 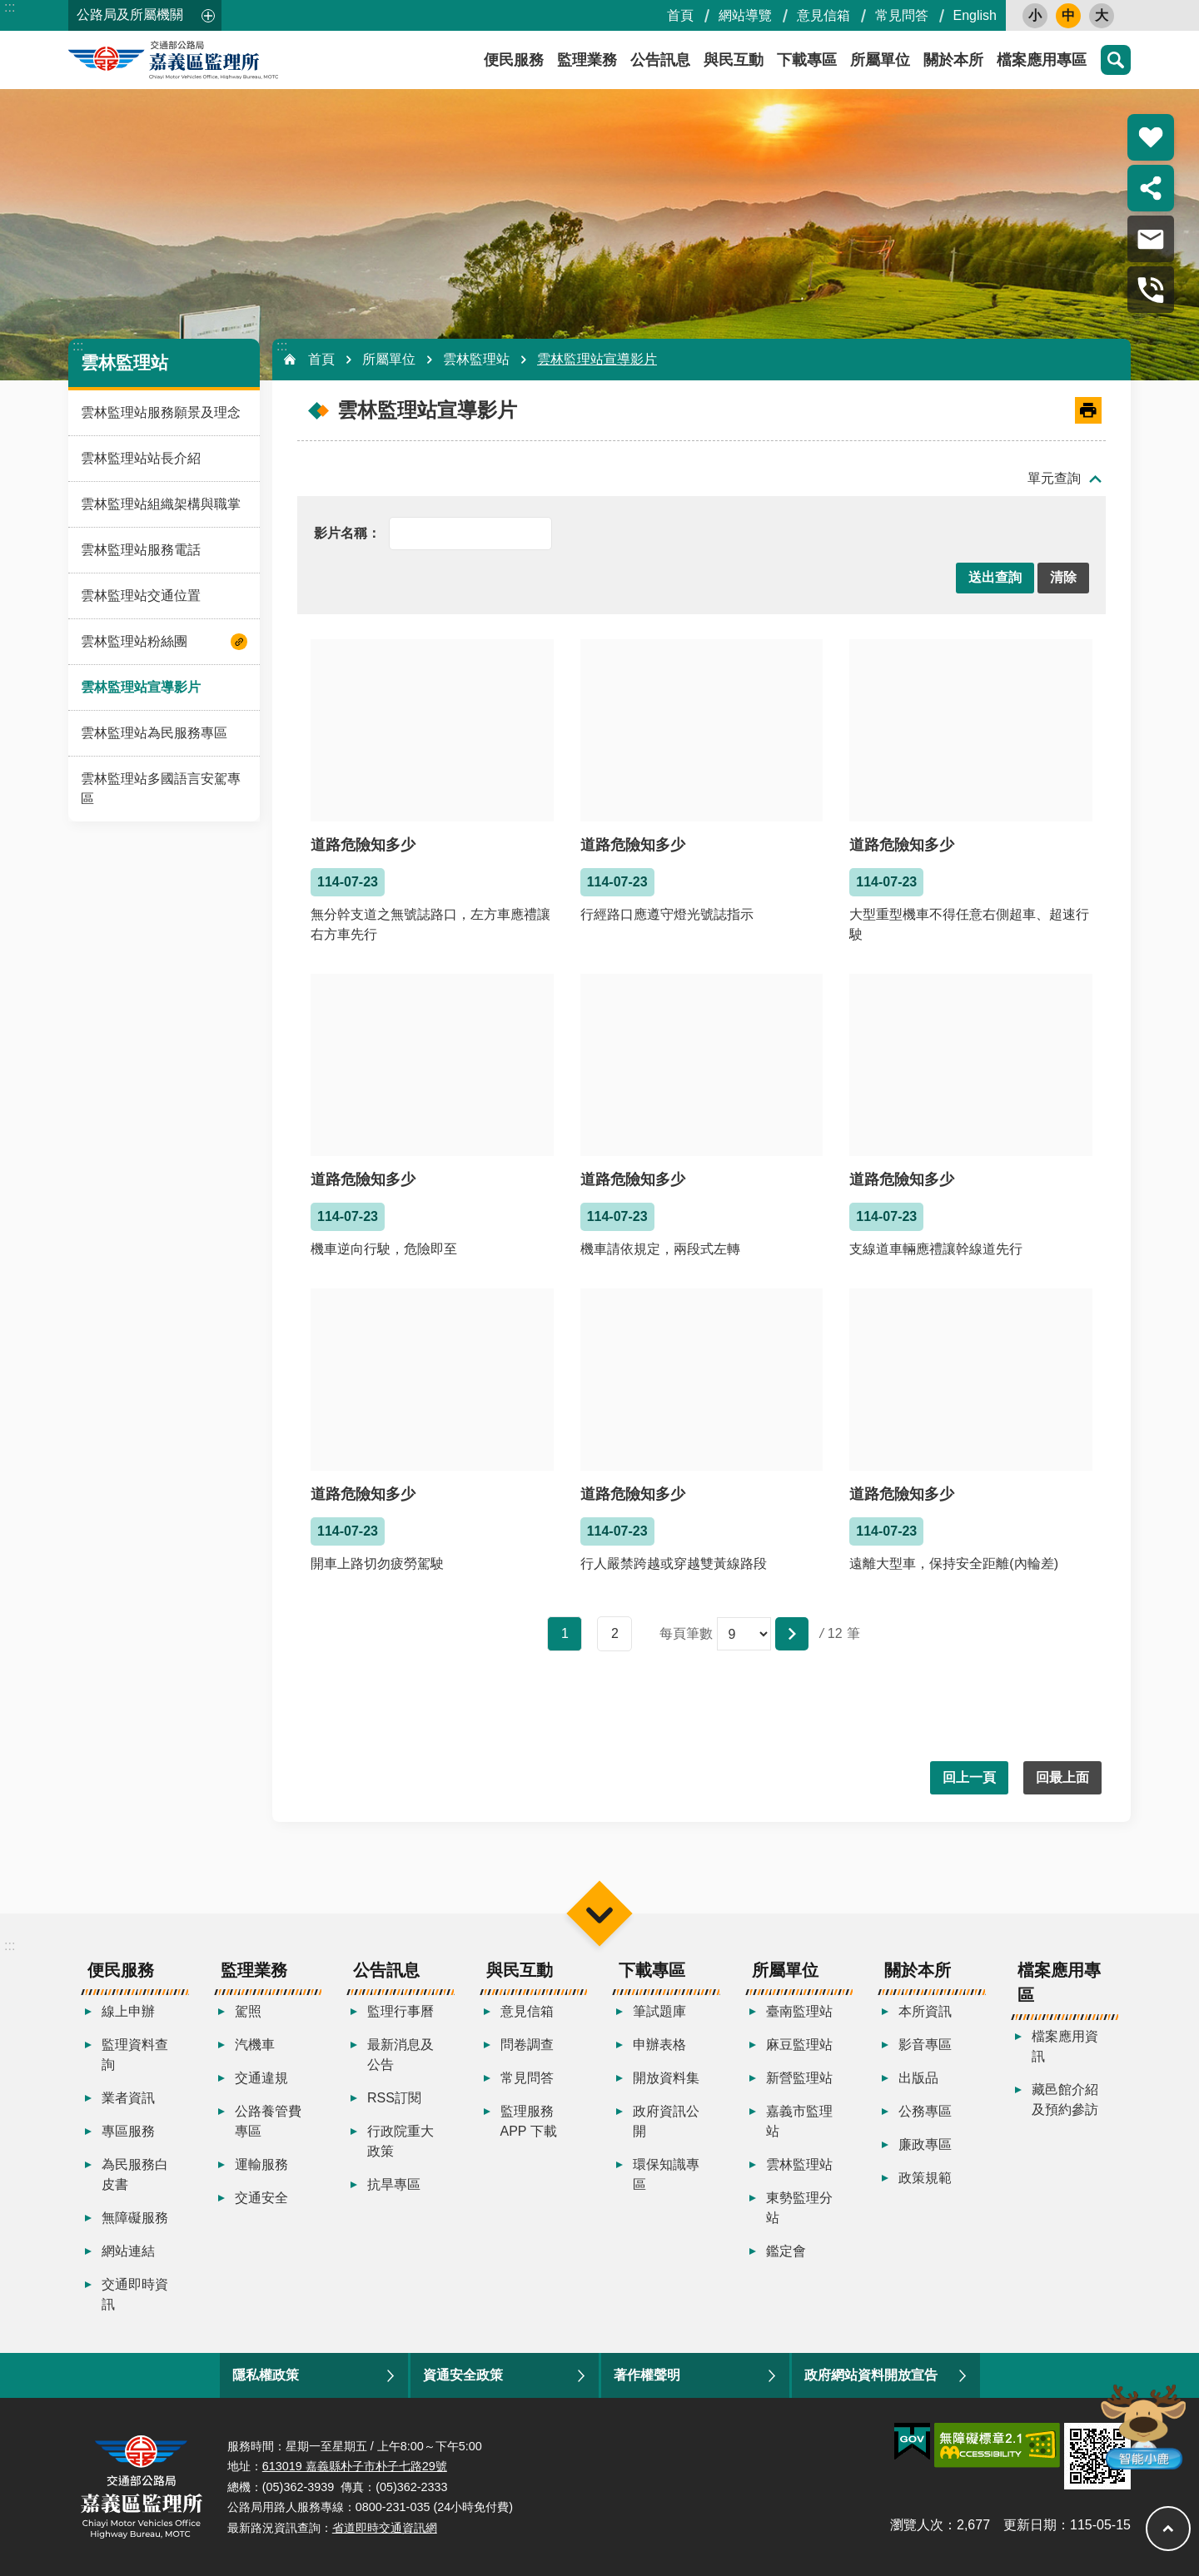 I want to click on 檔案應用專區, so click(x=1042, y=60).